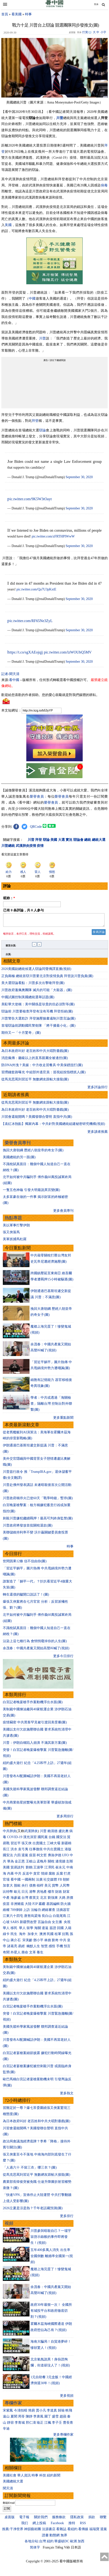 This screenshot has width=109, height=2576. I want to click on 中共, so click(18, 1876).